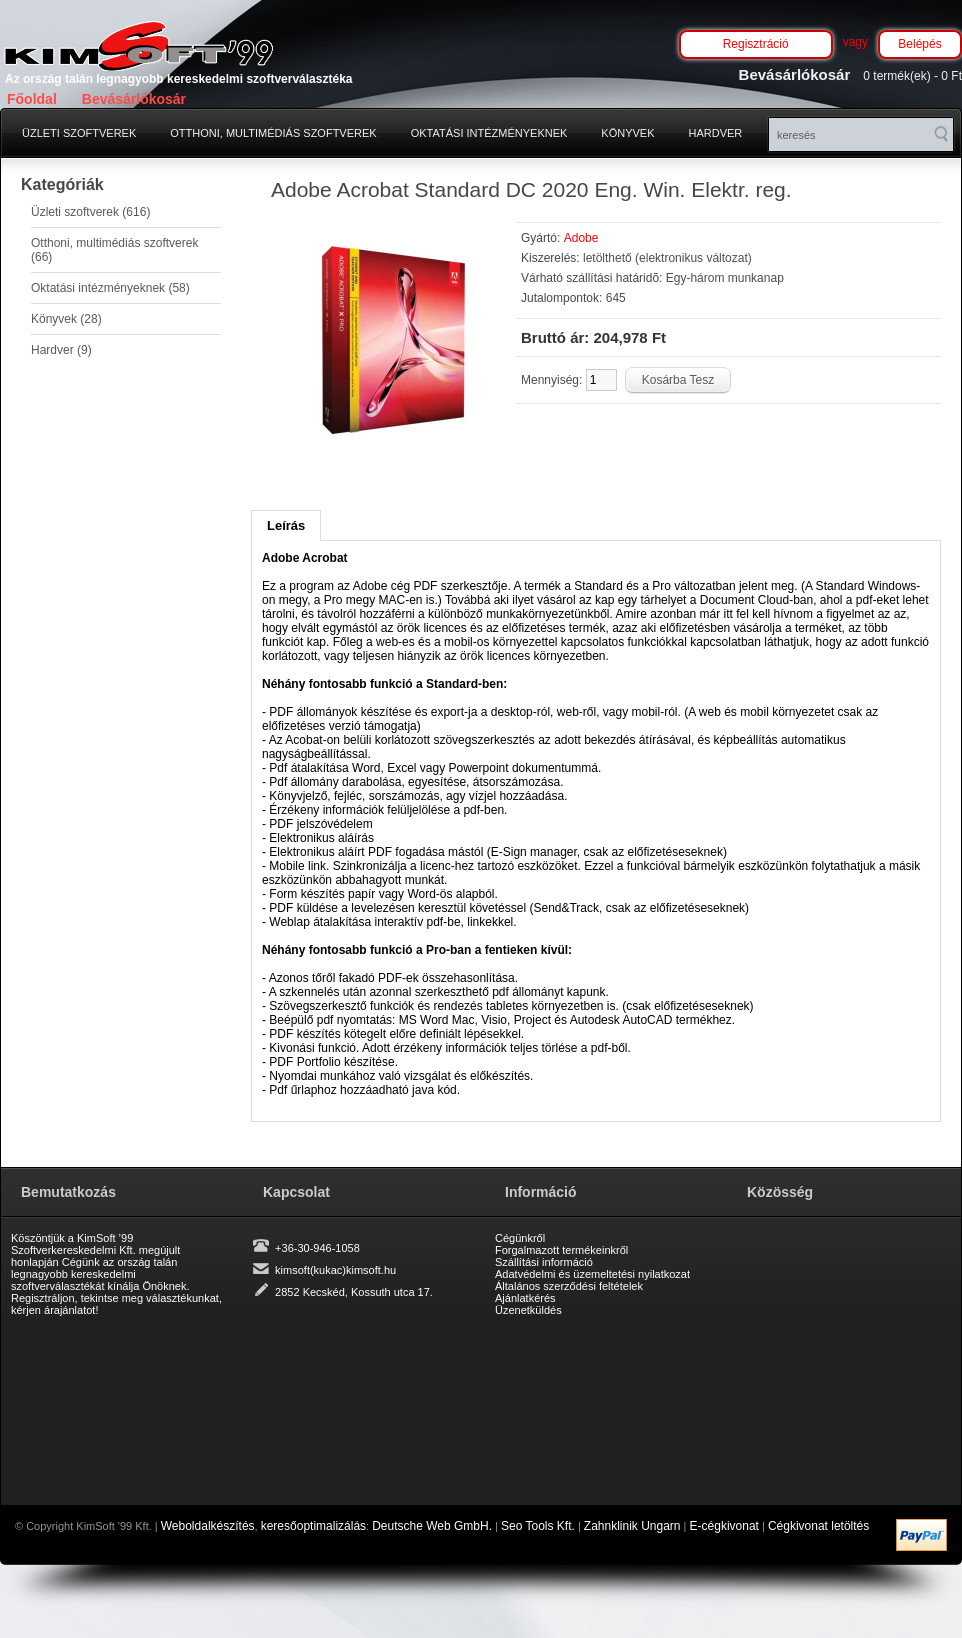  What do you see at coordinates (432, 1526) in the screenshot?
I see `Deutsche Web GmbH.` at bounding box center [432, 1526].